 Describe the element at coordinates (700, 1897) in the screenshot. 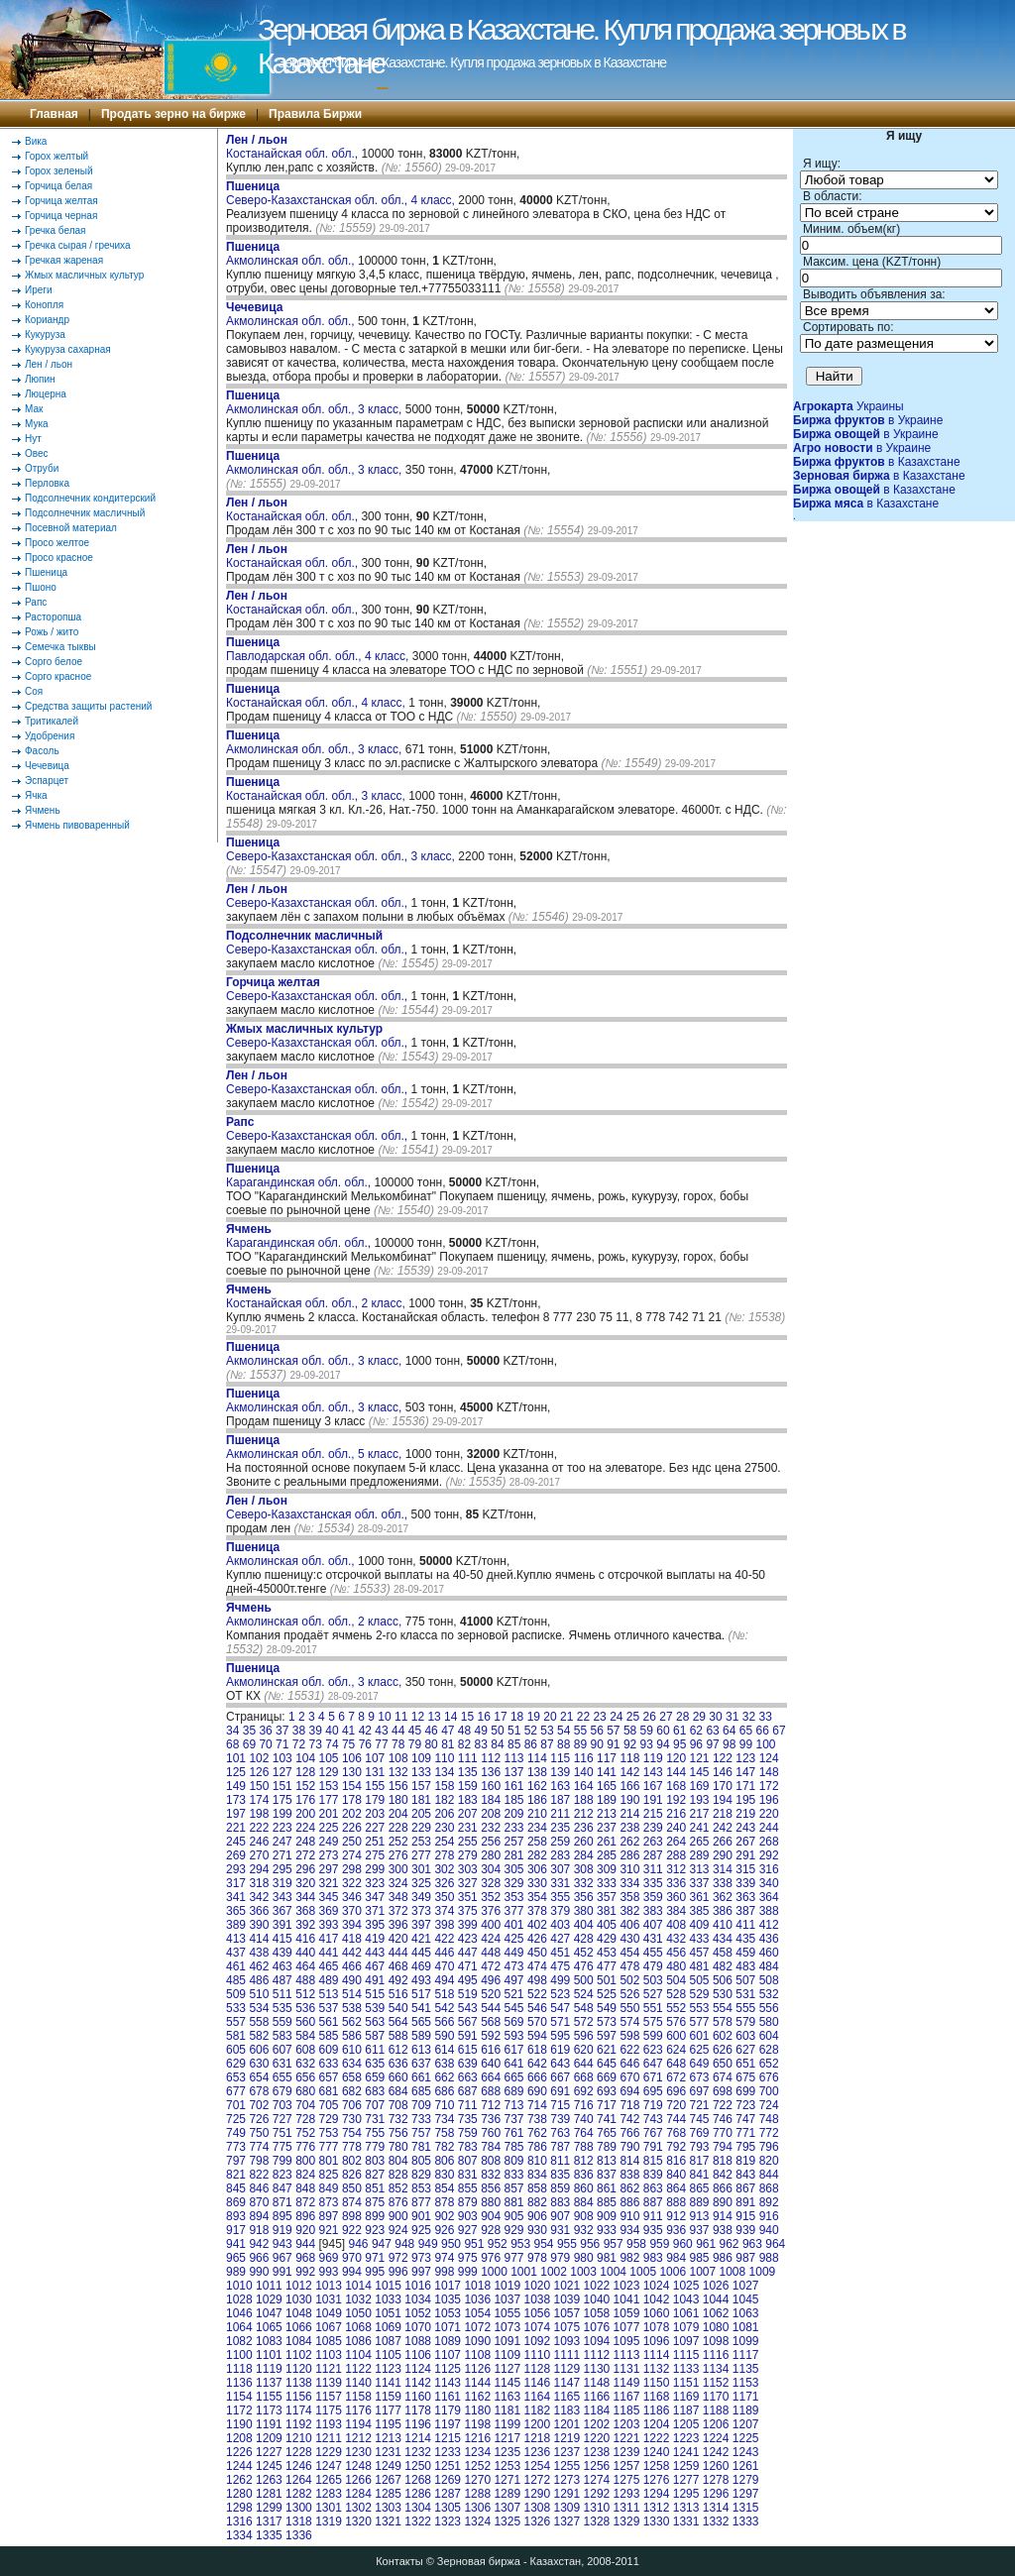

I see `361` at that location.